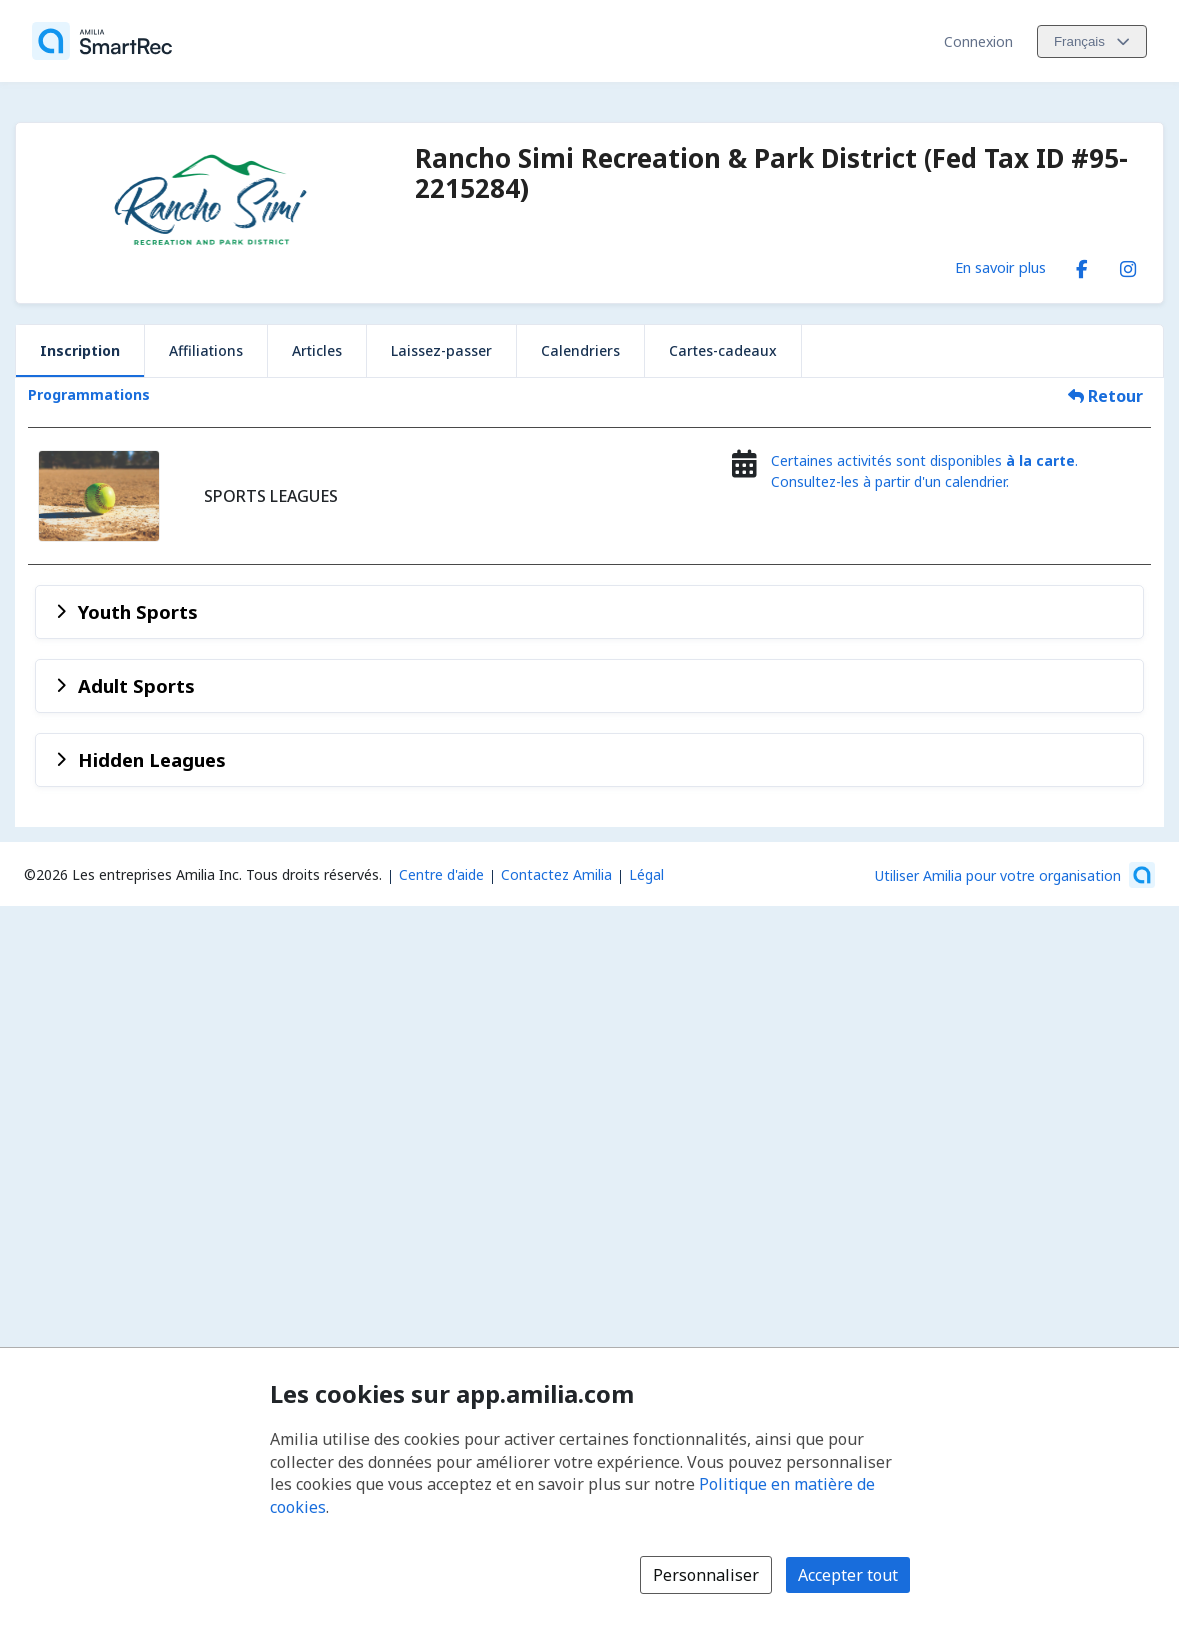  Describe the element at coordinates (723, 350) in the screenshot. I see `Cartes-cadeaux` at that location.